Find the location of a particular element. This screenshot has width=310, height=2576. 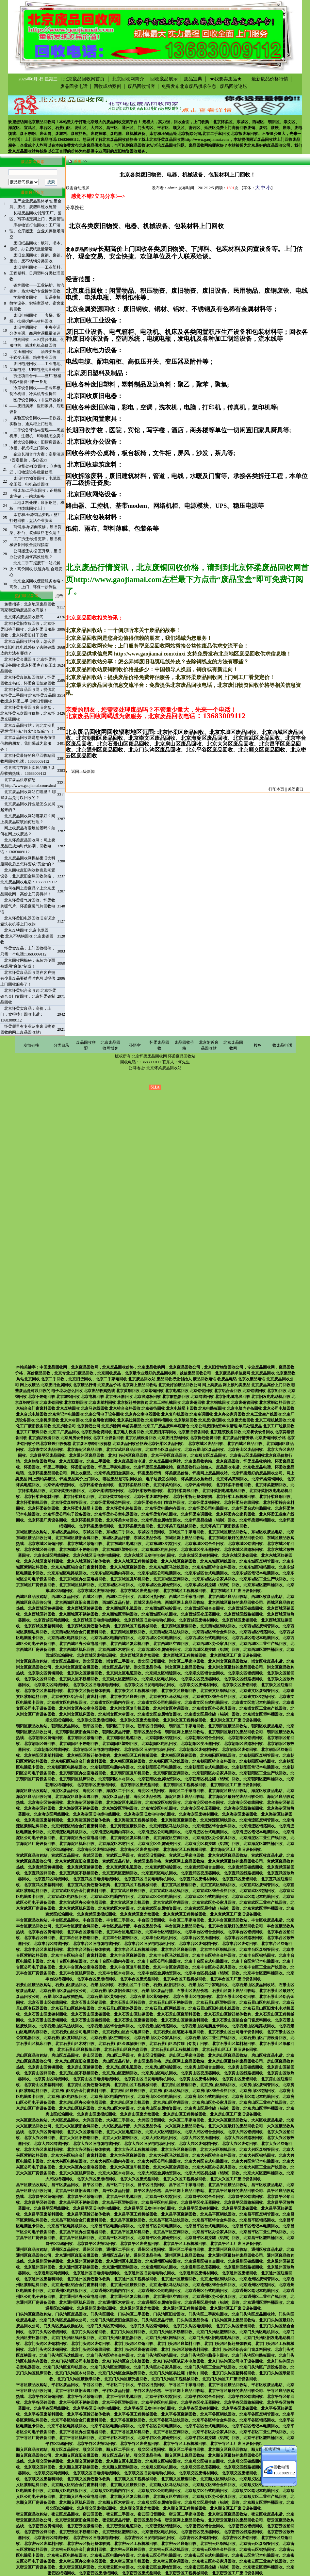

北京东城区废品回收 is located at coordinates (205, 1443).